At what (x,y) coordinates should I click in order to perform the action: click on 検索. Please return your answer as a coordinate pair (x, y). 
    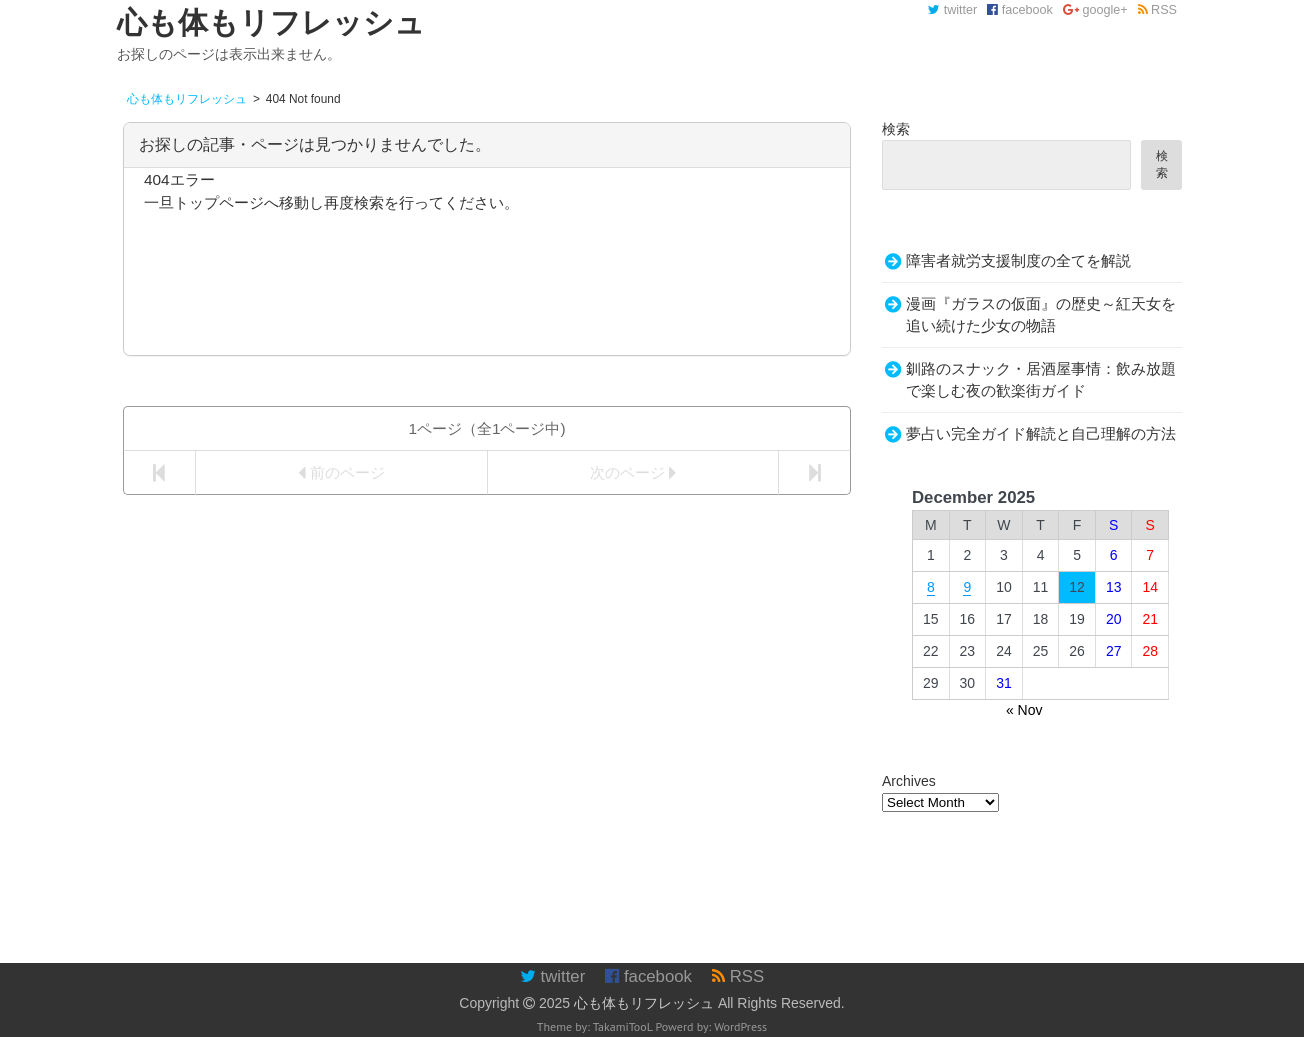
    Looking at the image, I should click on (896, 129).